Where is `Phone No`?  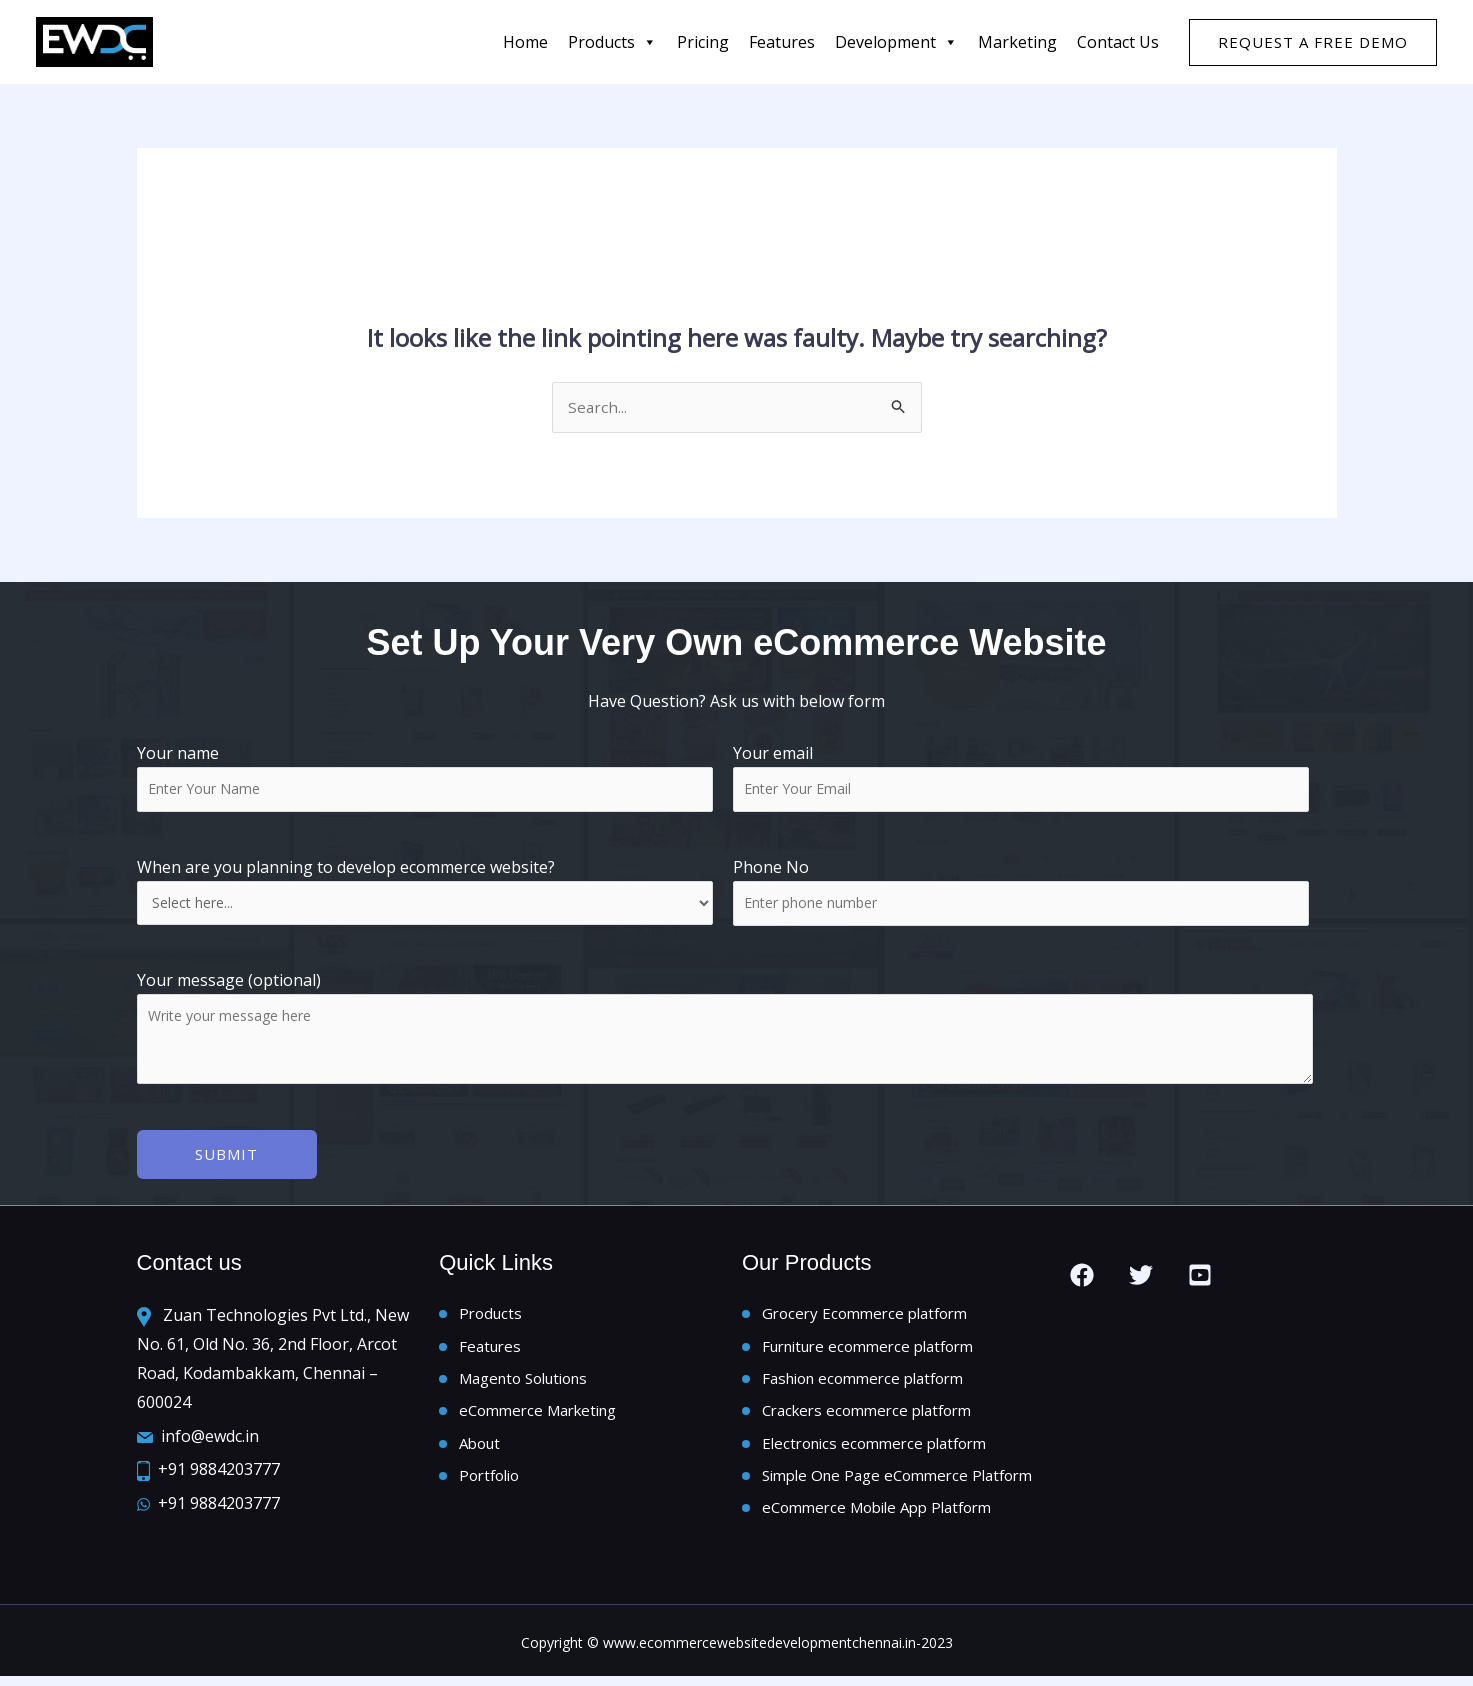
Phone No is located at coordinates (771, 869).